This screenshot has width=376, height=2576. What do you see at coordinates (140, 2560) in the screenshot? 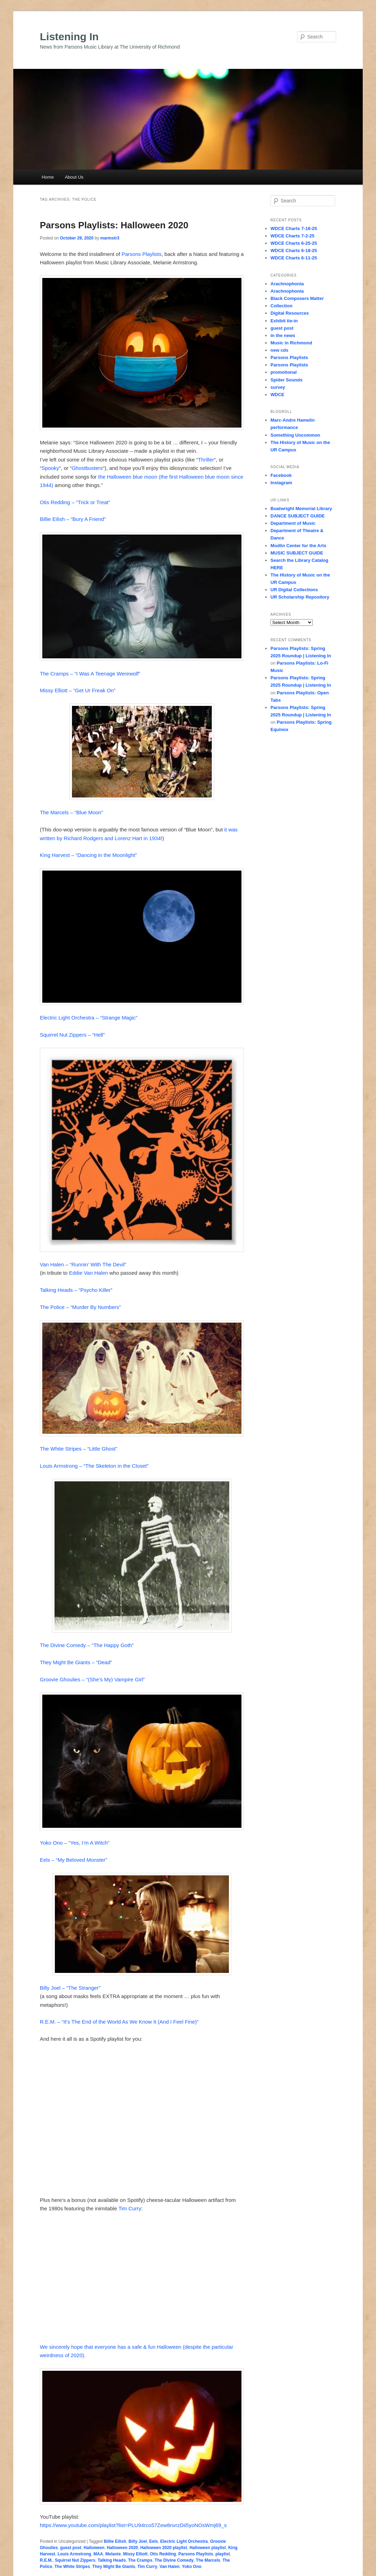
I see `The Cramps` at bounding box center [140, 2560].